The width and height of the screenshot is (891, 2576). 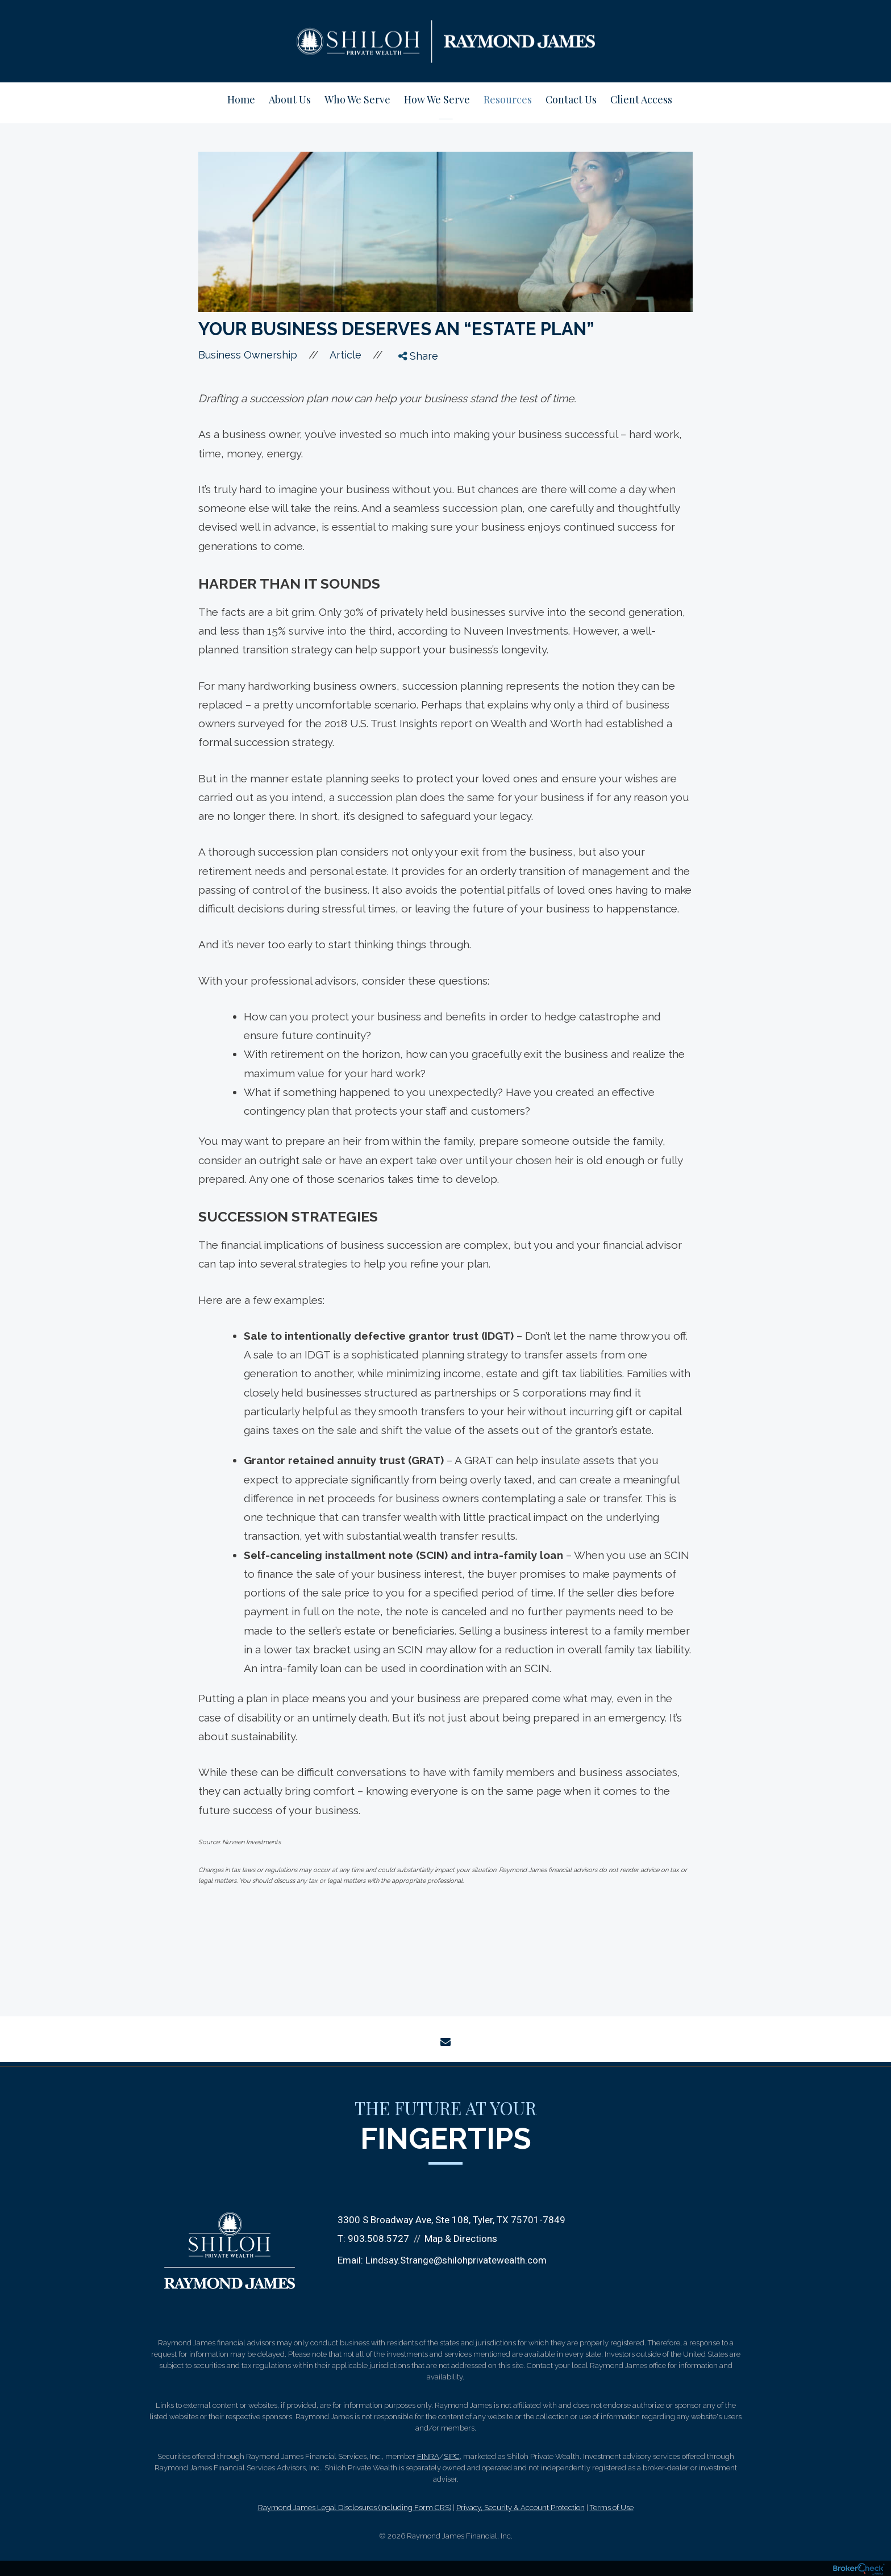 What do you see at coordinates (456, 2260) in the screenshot?
I see `Lindsay.Strange@shilohprivatewealth.com` at bounding box center [456, 2260].